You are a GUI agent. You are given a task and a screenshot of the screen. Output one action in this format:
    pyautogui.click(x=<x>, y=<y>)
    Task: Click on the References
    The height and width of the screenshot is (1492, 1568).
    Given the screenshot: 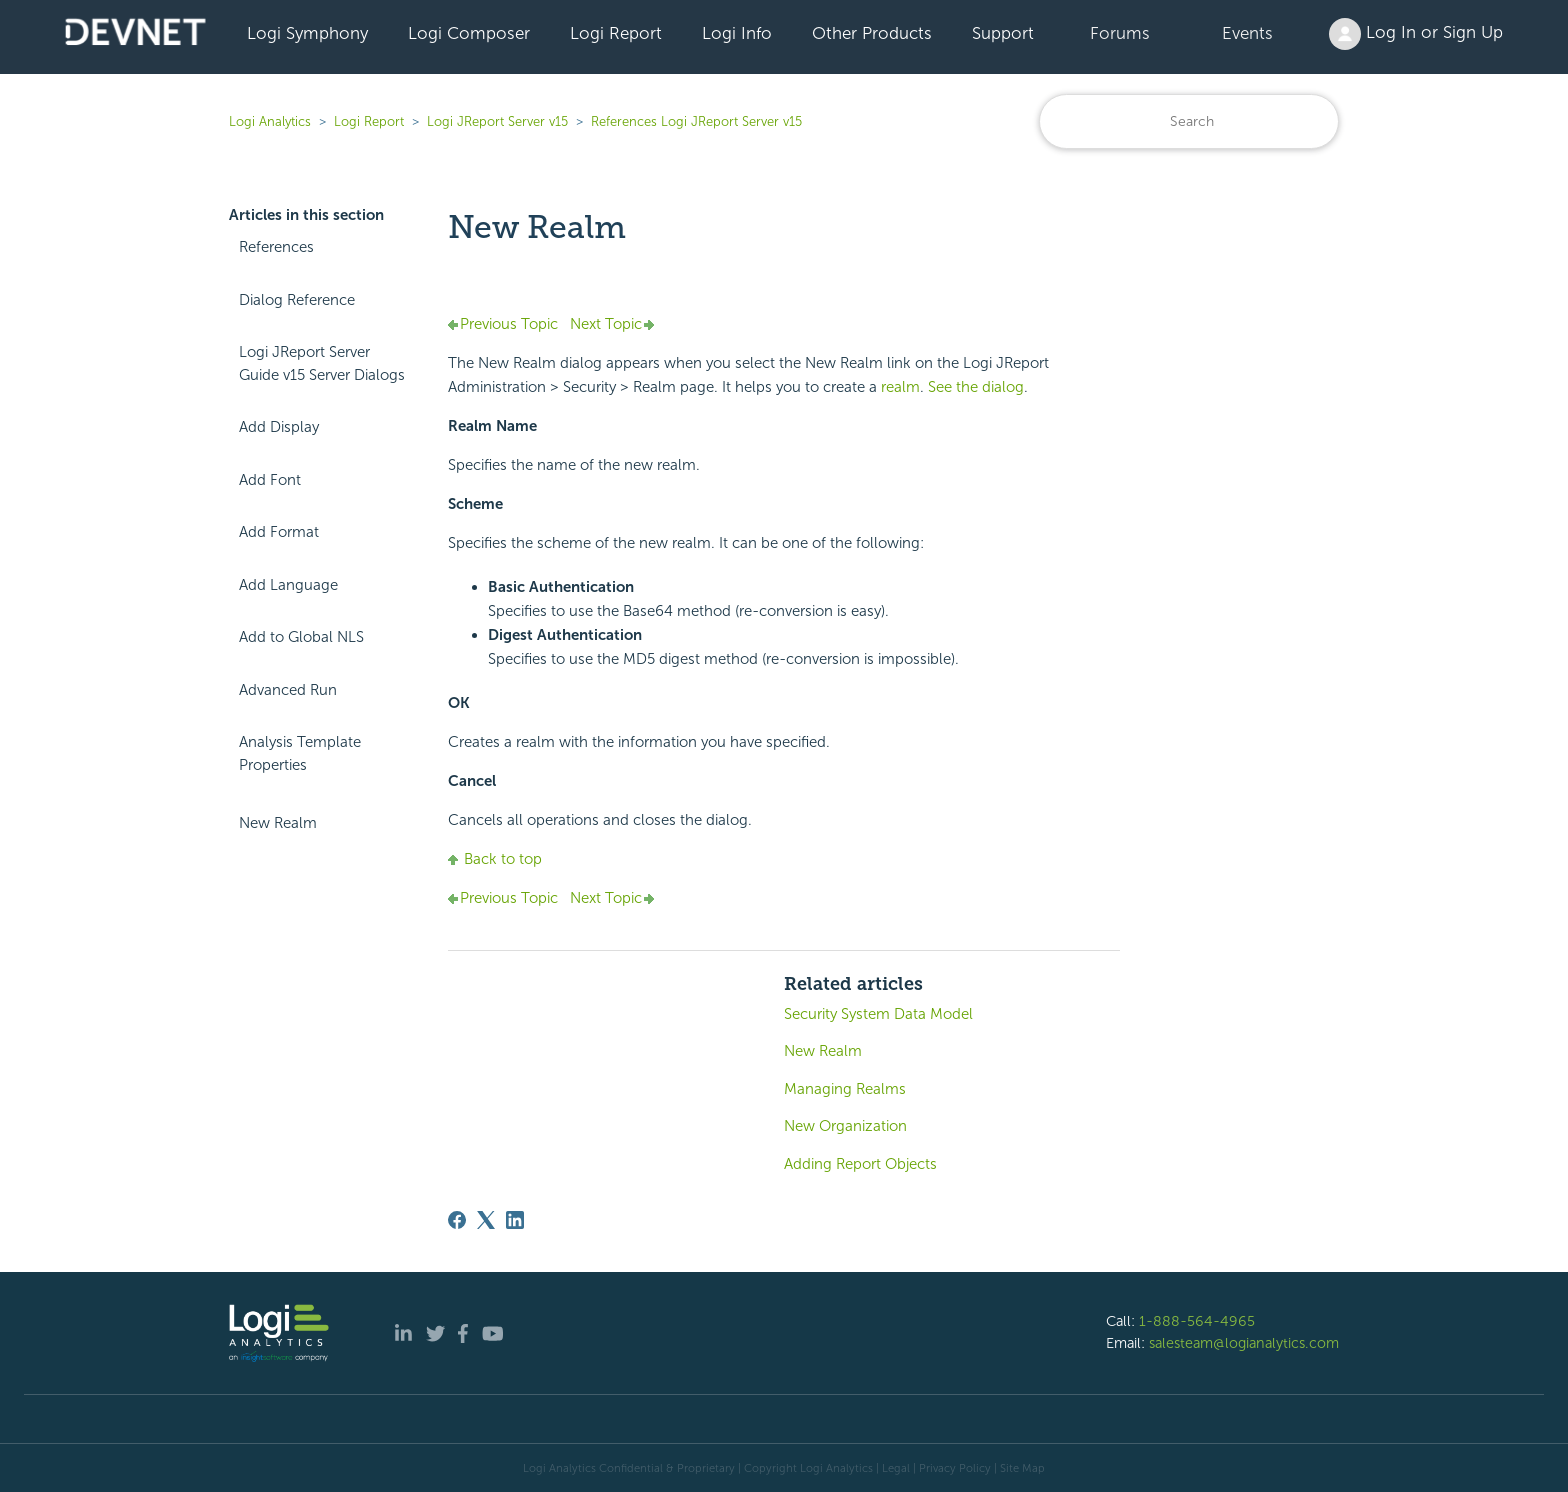 What is the action you would take?
    pyautogui.click(x=276, y=247)
    